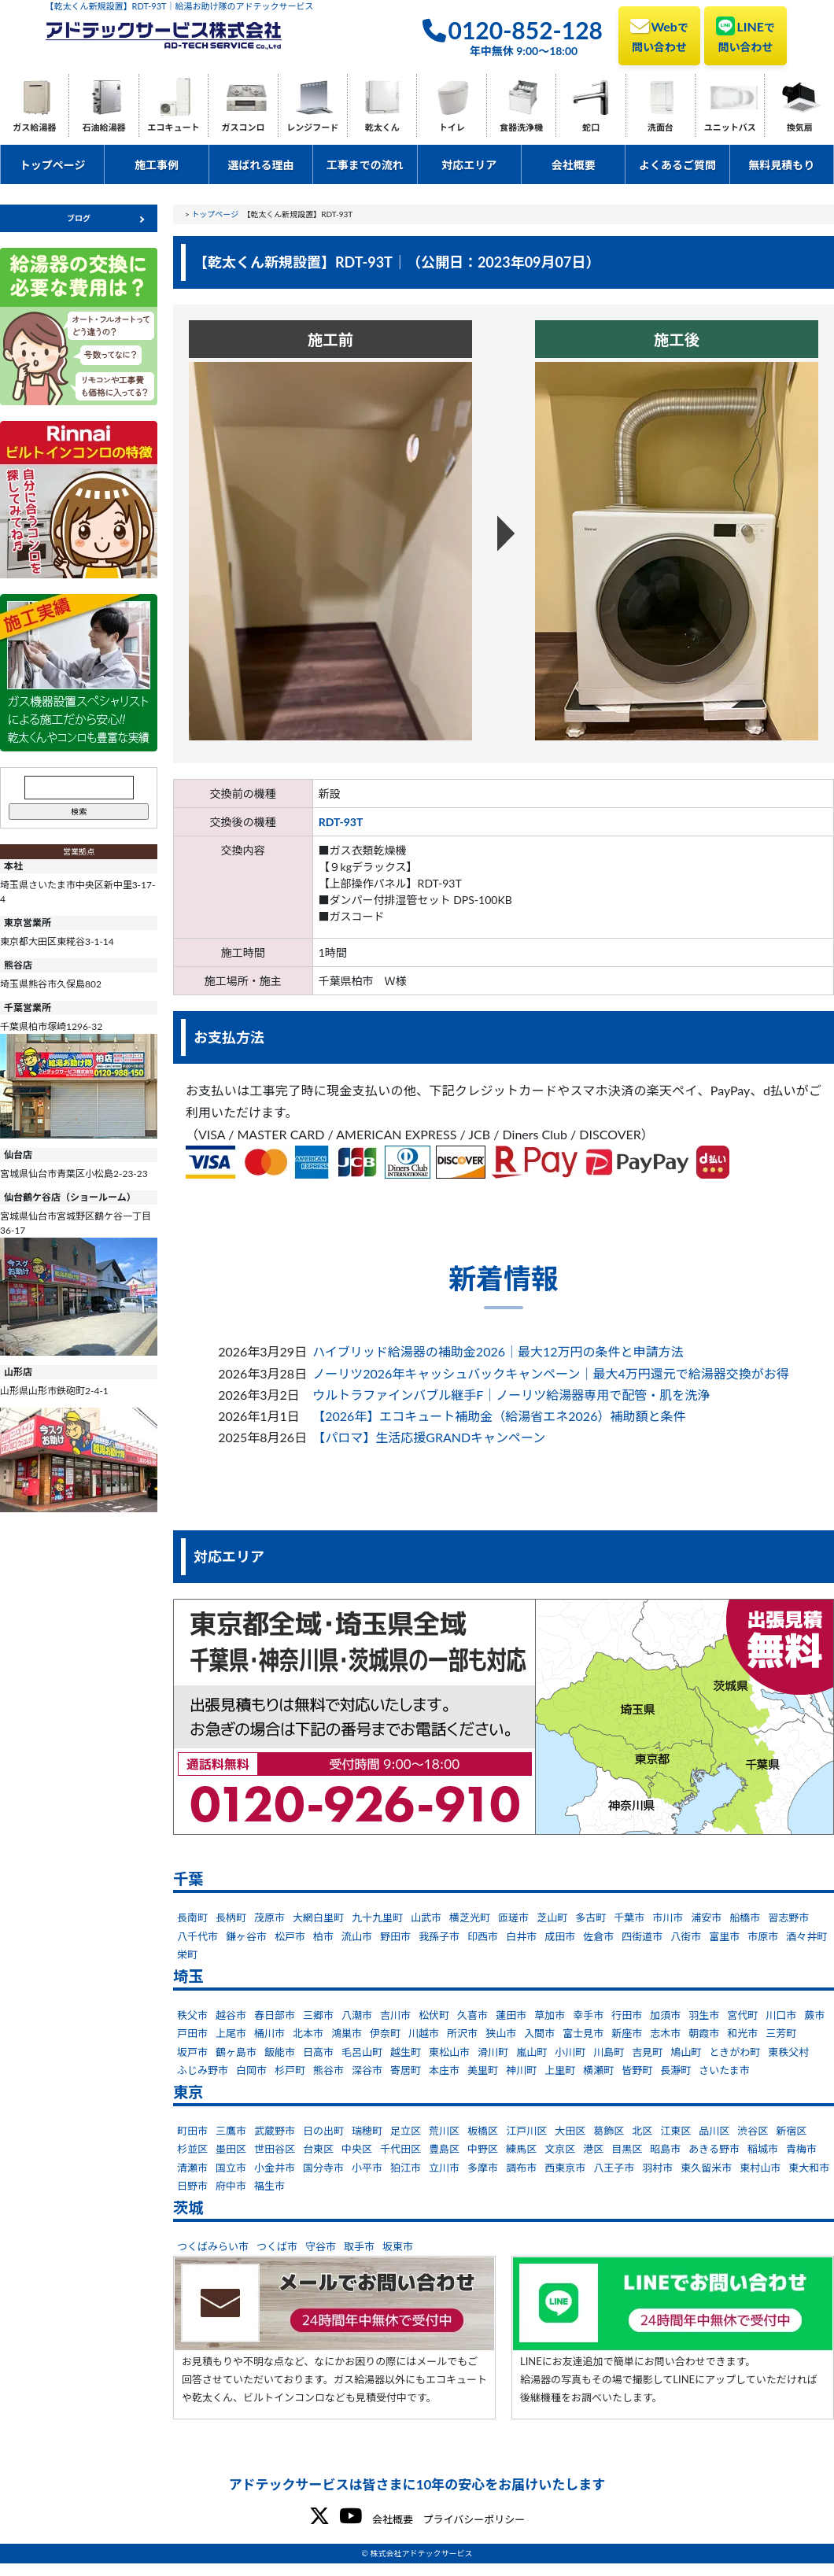 This screenshot has height=2576, width=834. Describe the element at coordinates (642, 2130) in the screenshot. I see `北区` at that location.